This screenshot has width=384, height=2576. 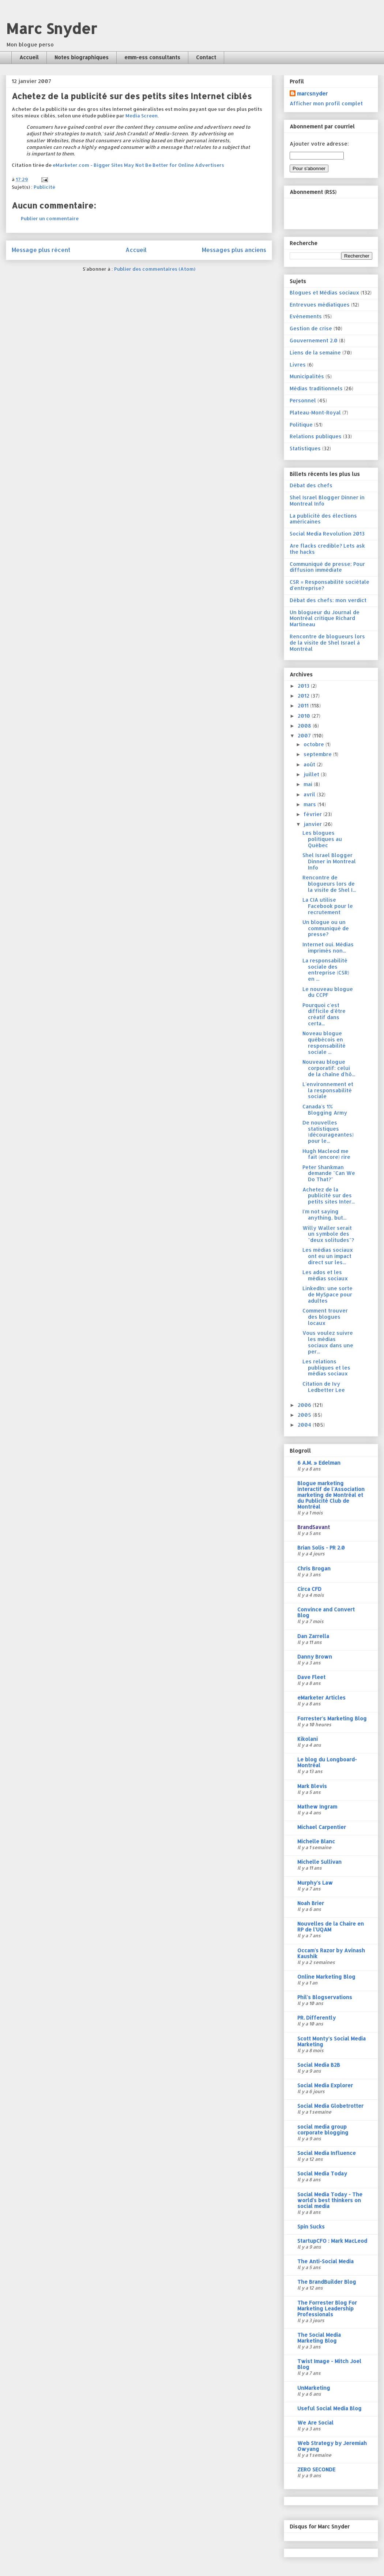 What do you see at coordinates (310, 794) in the screenshot?
I see `avril` at bounding box center [310, 794].